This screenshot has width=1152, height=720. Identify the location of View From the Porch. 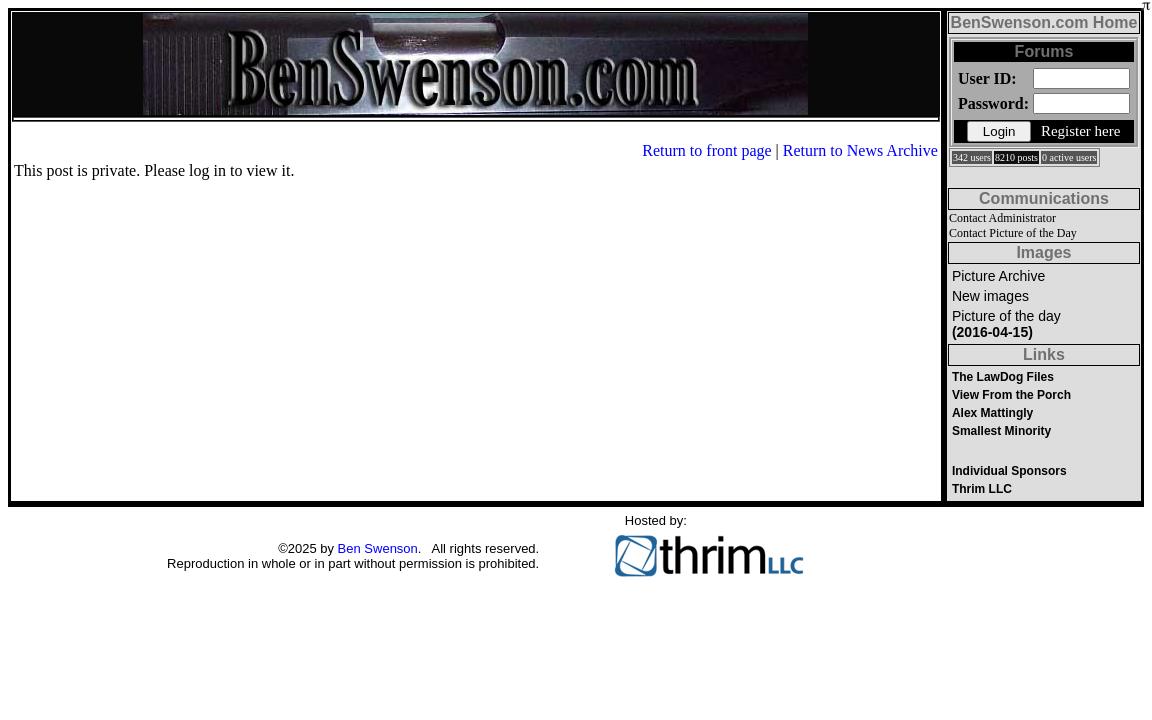
(1011, 395).